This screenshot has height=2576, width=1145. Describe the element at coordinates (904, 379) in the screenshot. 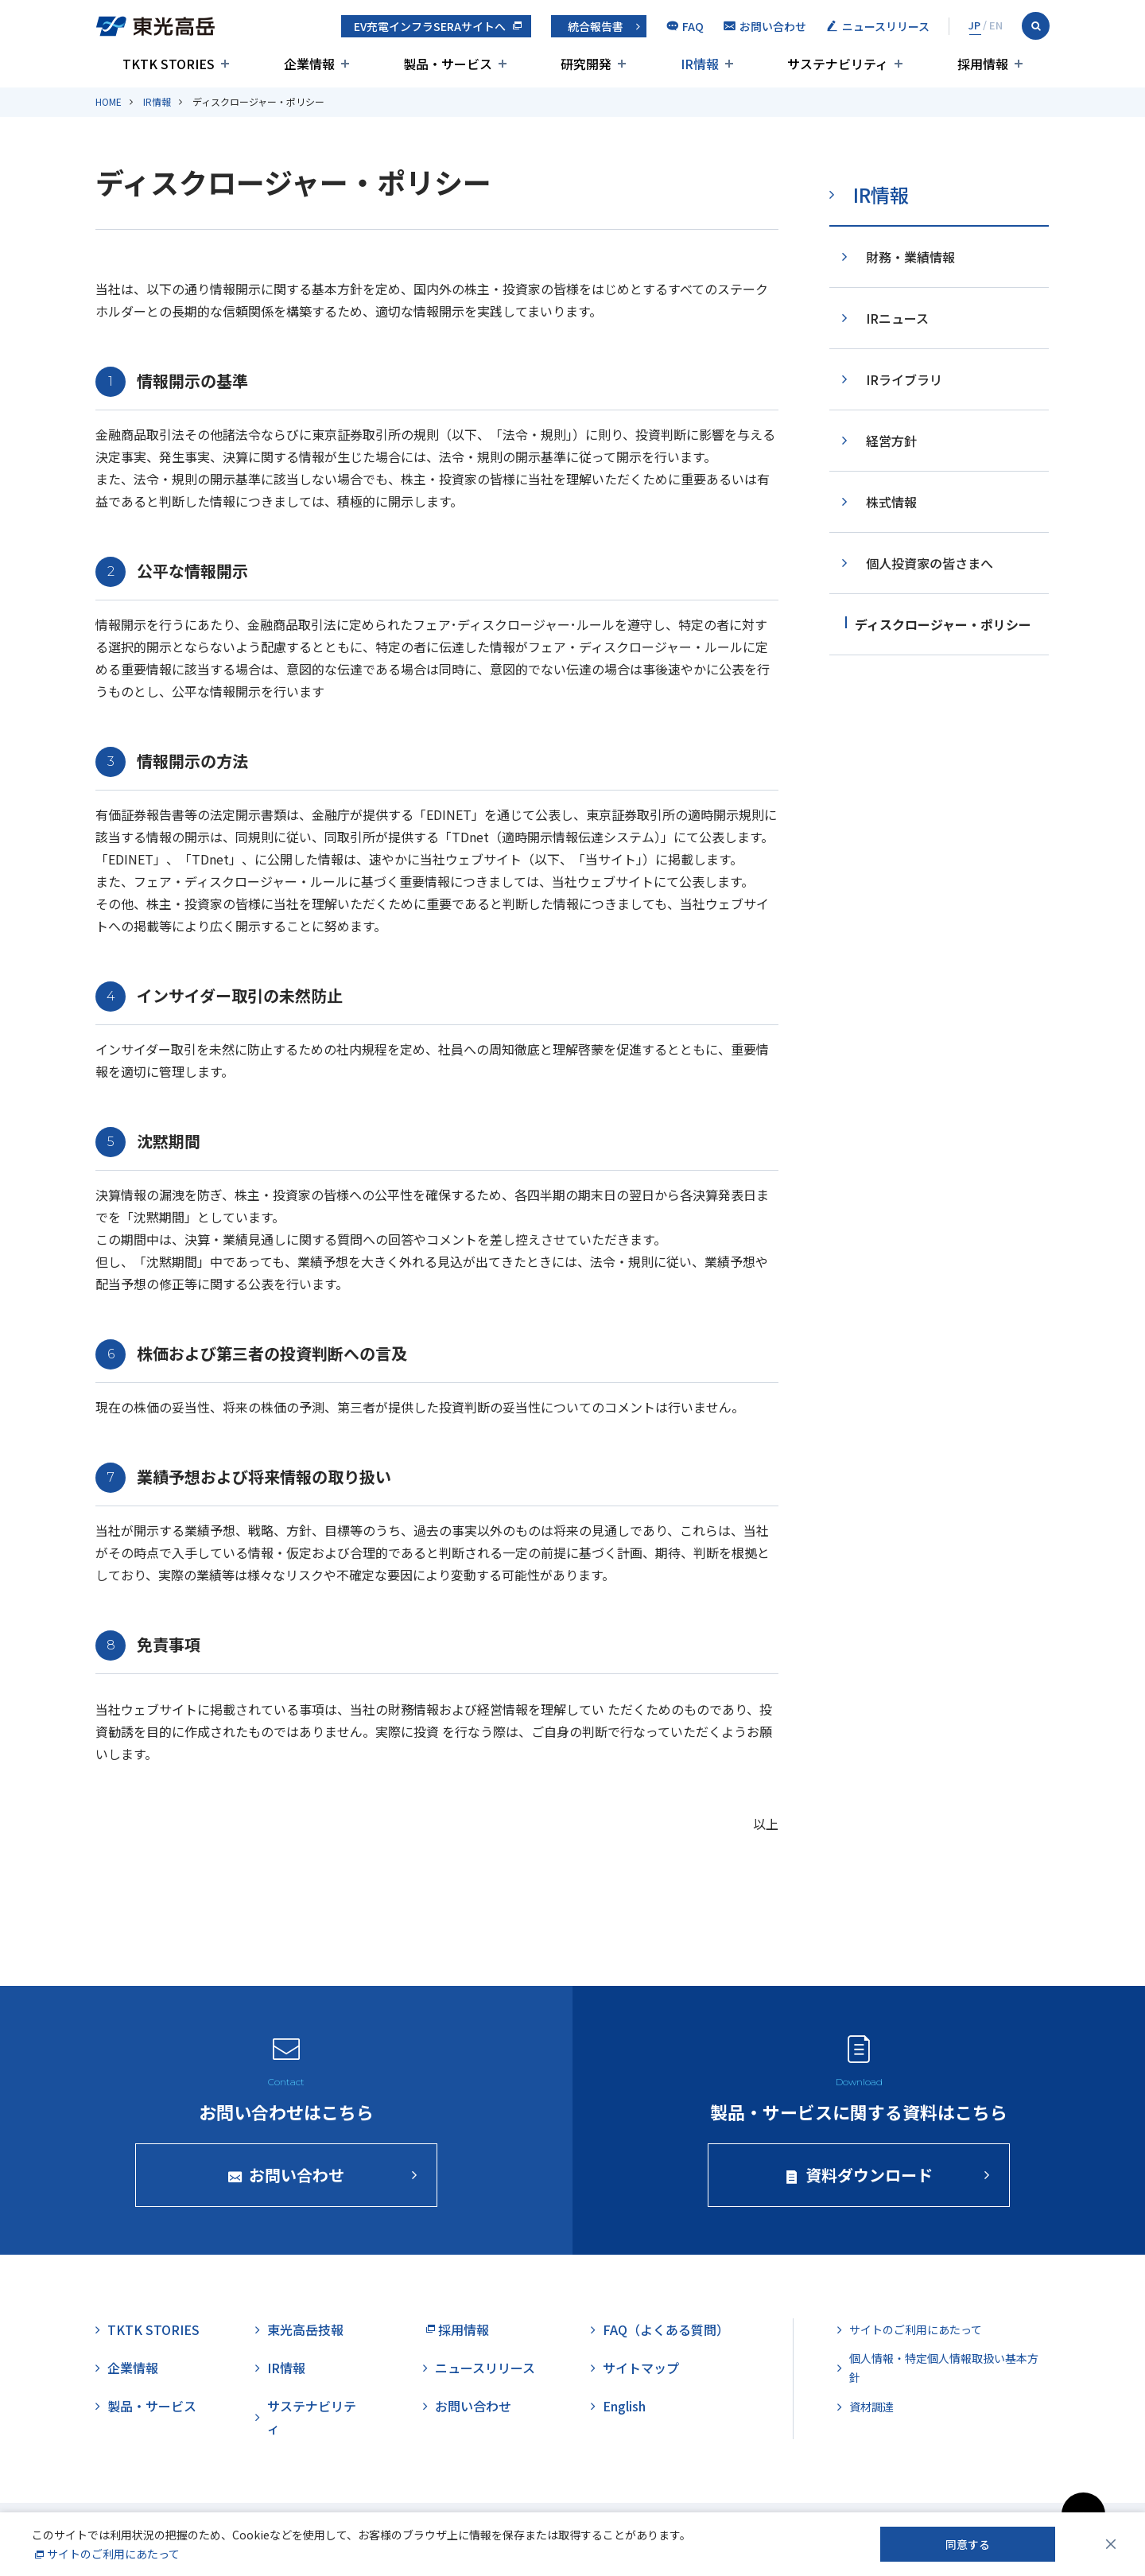

I see `IRライブラリ` at that location.